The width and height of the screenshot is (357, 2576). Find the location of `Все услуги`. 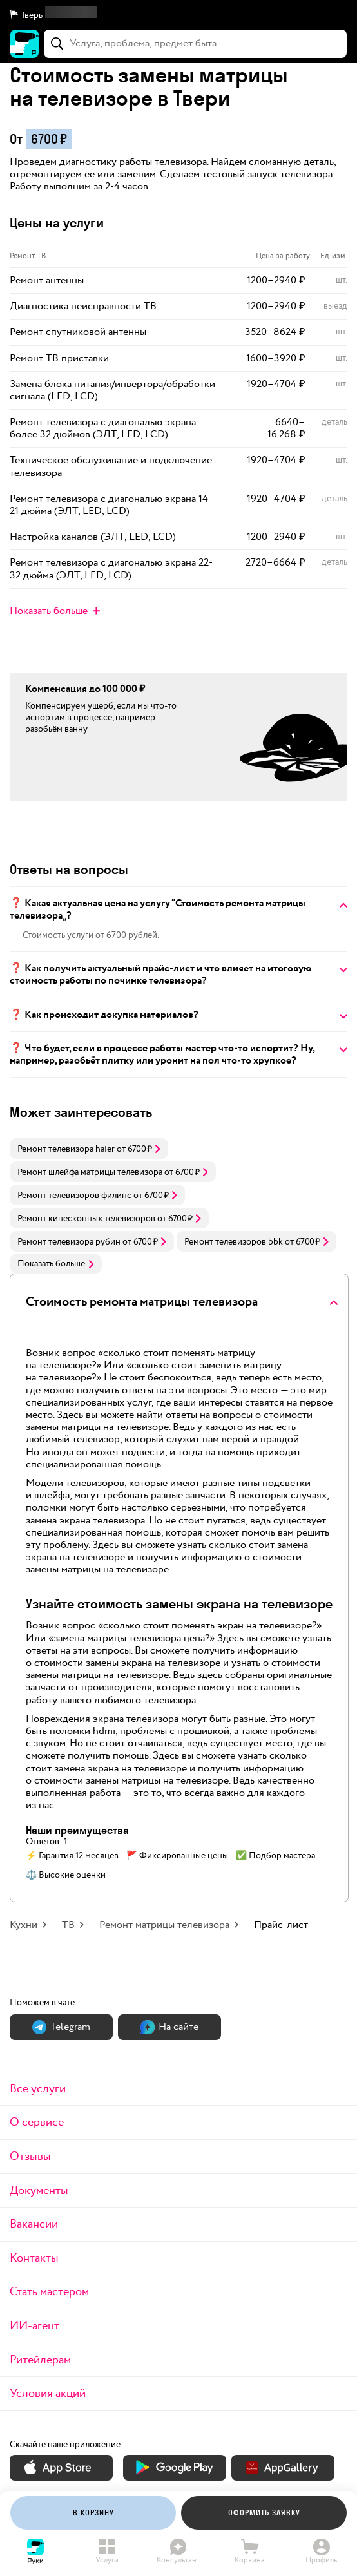

Все услуги is located at coordinates (38, 2089).